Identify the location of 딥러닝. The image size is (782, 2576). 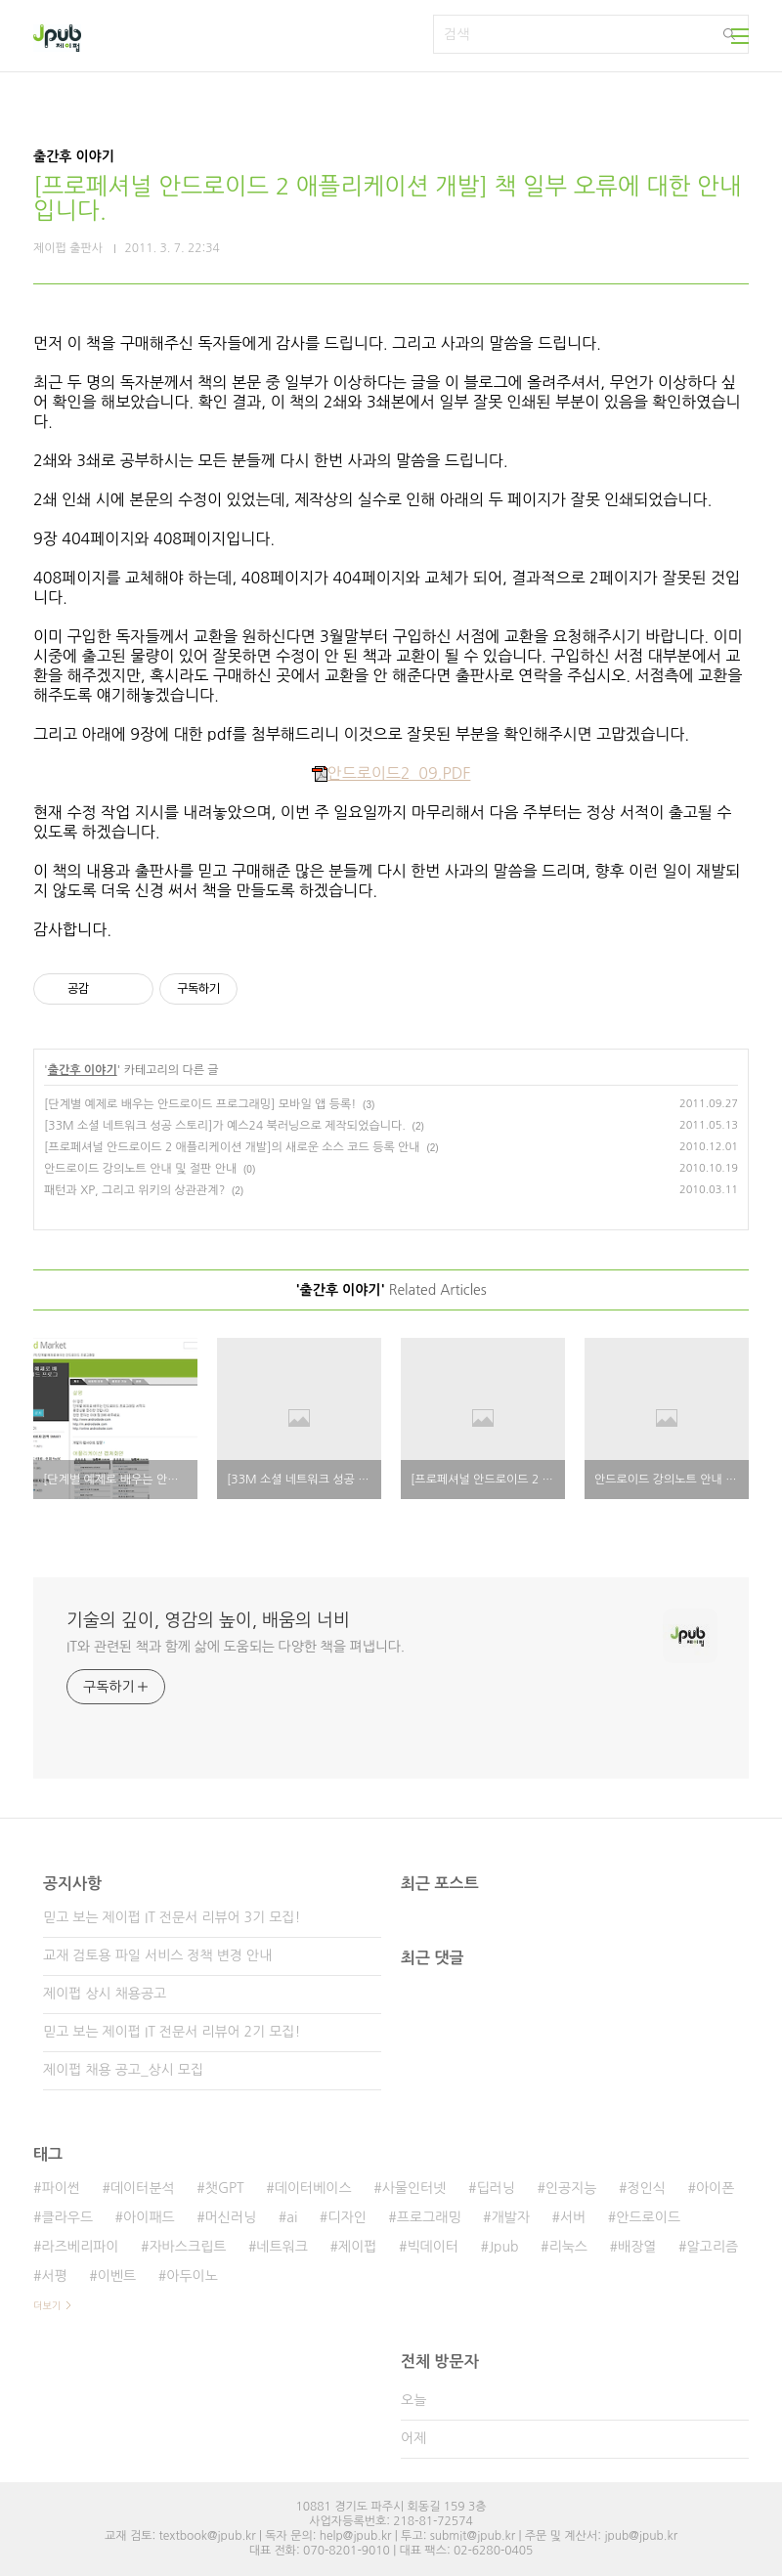
(495, 2188).